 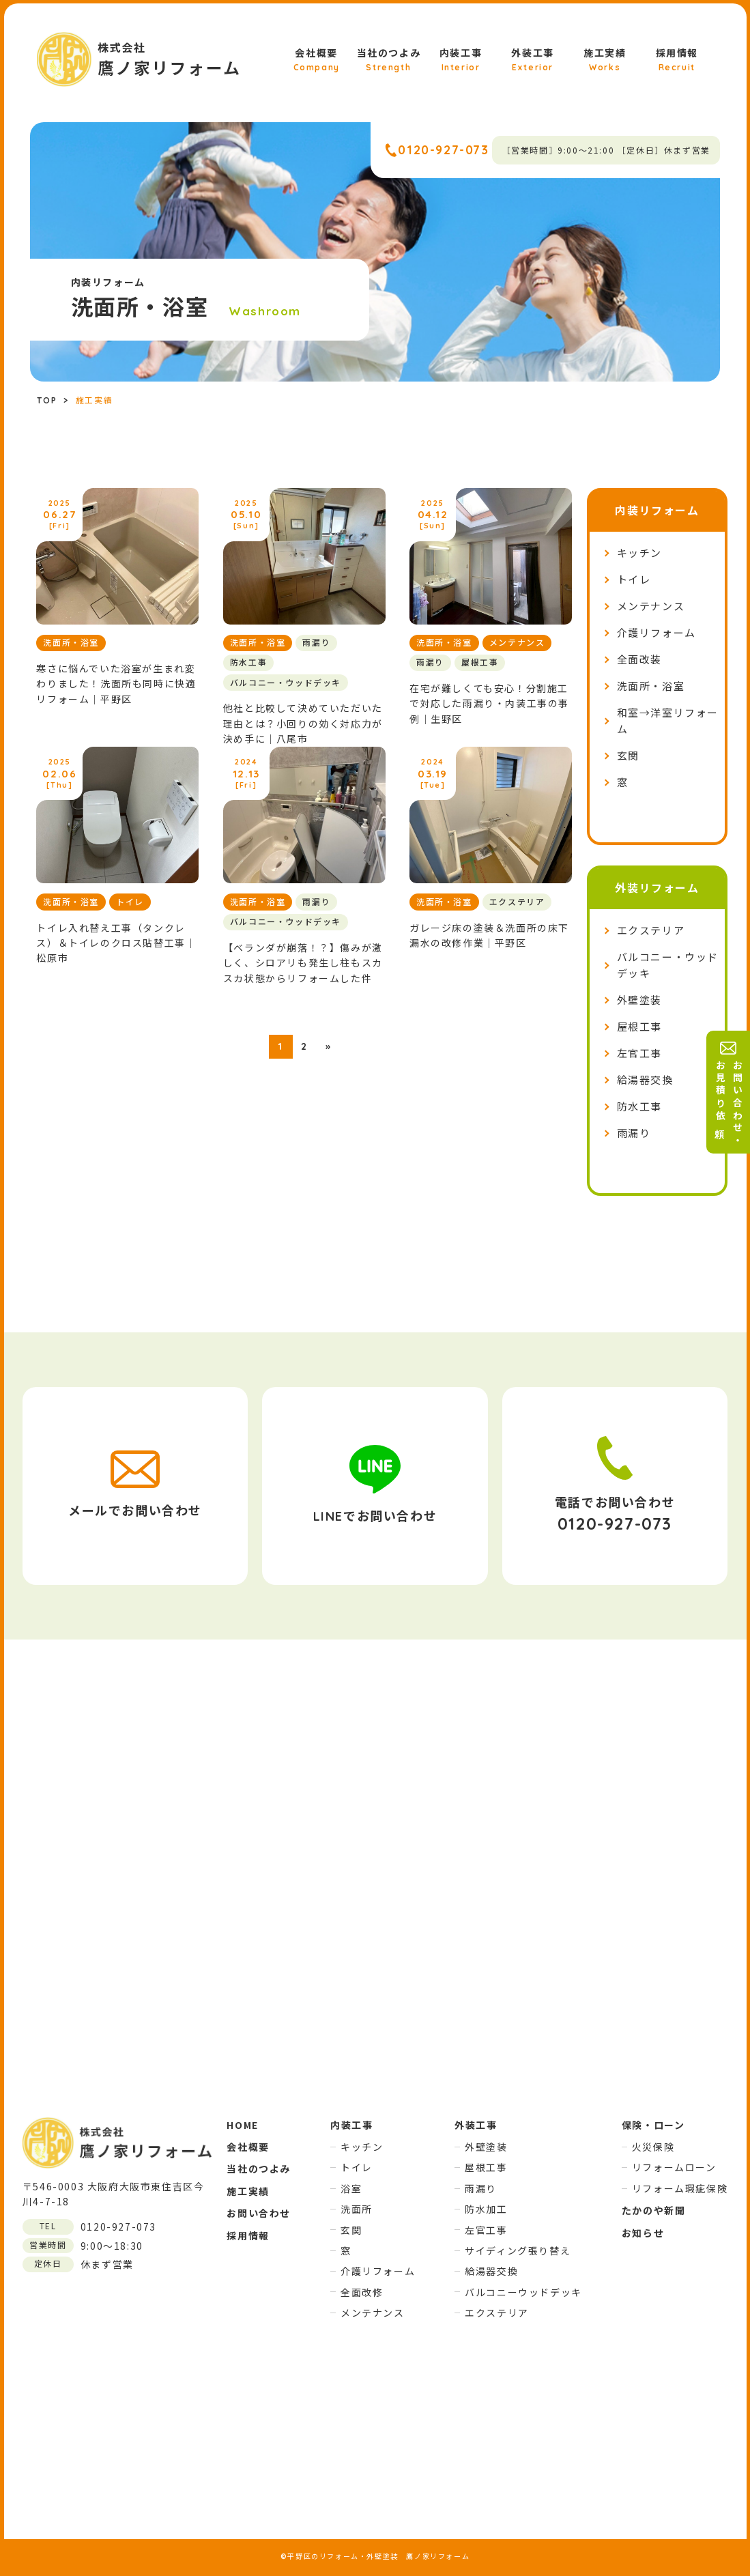 I want to click on 全面改修, so click(x=362, y=2292).